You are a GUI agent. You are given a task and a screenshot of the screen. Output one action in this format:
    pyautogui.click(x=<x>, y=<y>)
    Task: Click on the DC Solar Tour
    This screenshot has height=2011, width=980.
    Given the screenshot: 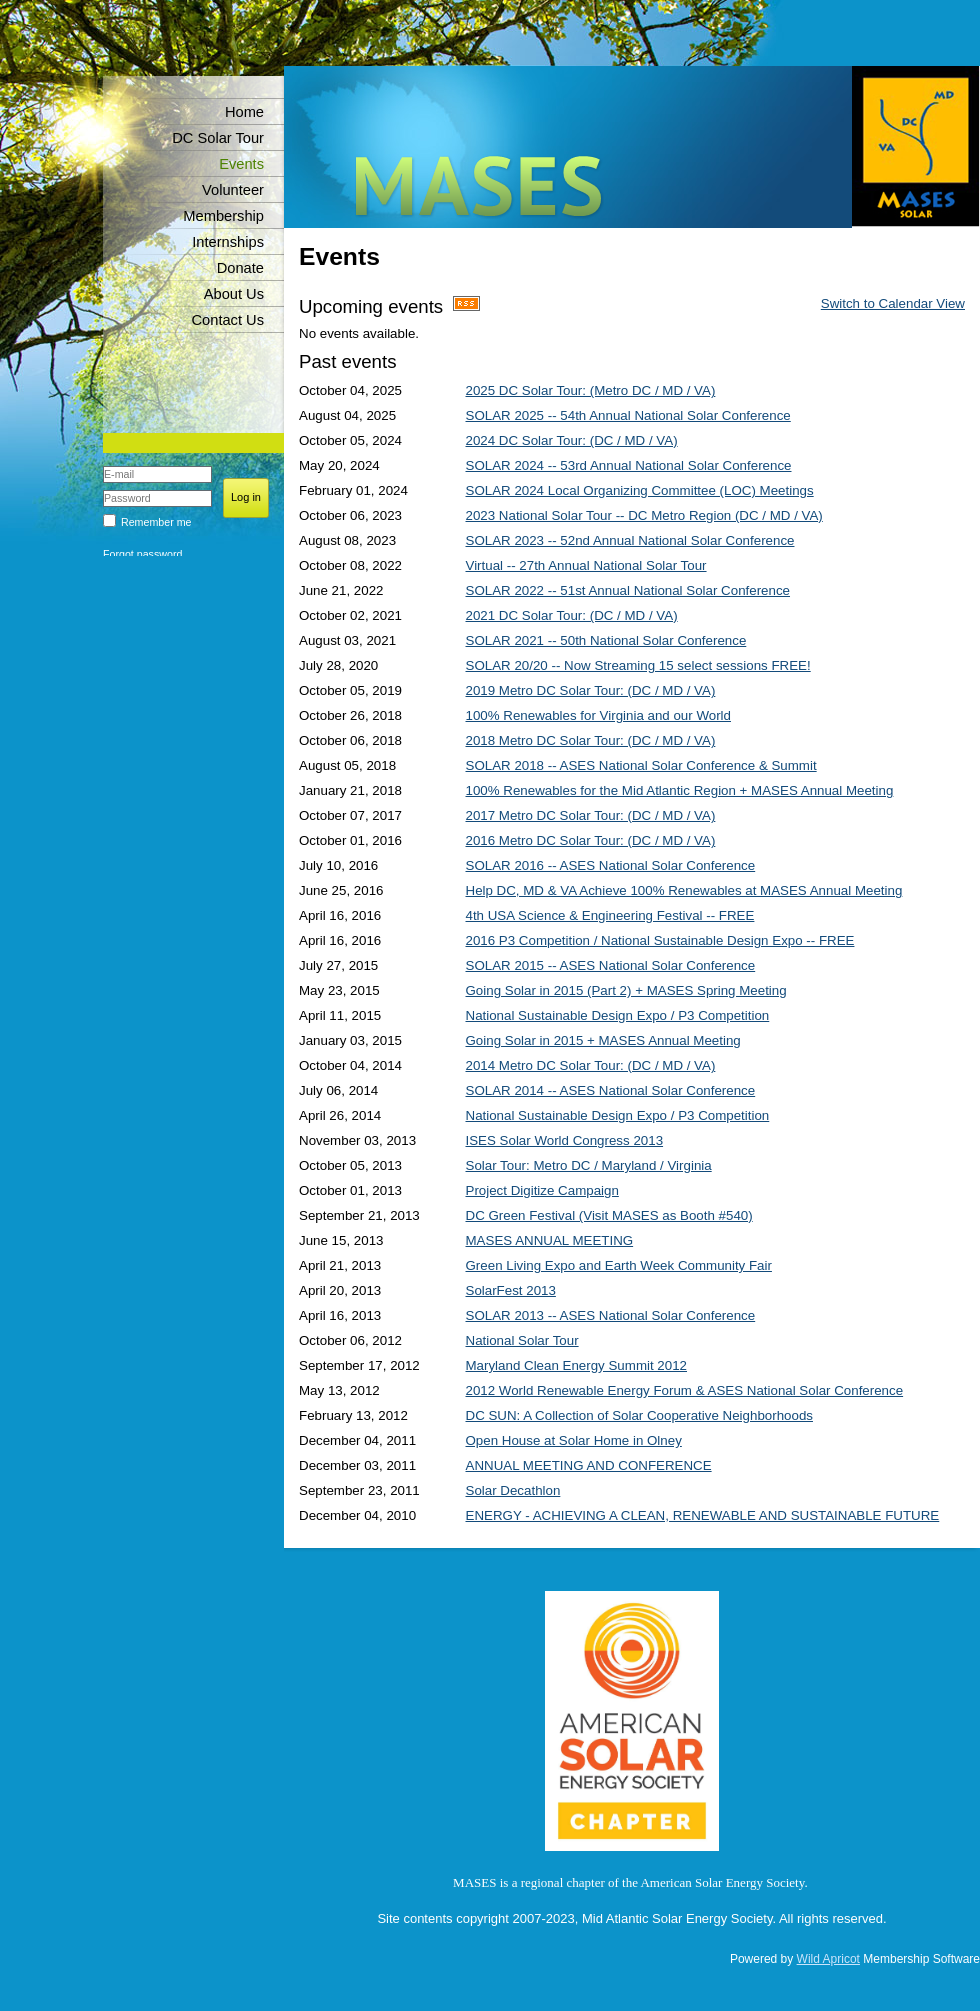 What is the action you would take?
    pyautogui.click(x=218, y=138)
    